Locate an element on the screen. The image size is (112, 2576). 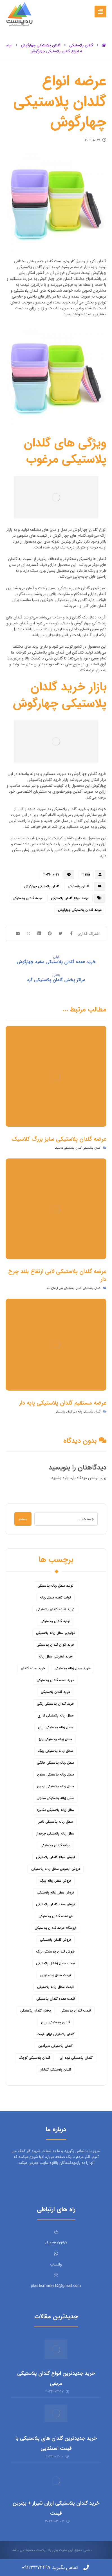
تولید کننده گلدان پلاستیکی [تولید کننده گلدان پلاستیکی (8 مورد)] is located at coordinates (55, 1609).